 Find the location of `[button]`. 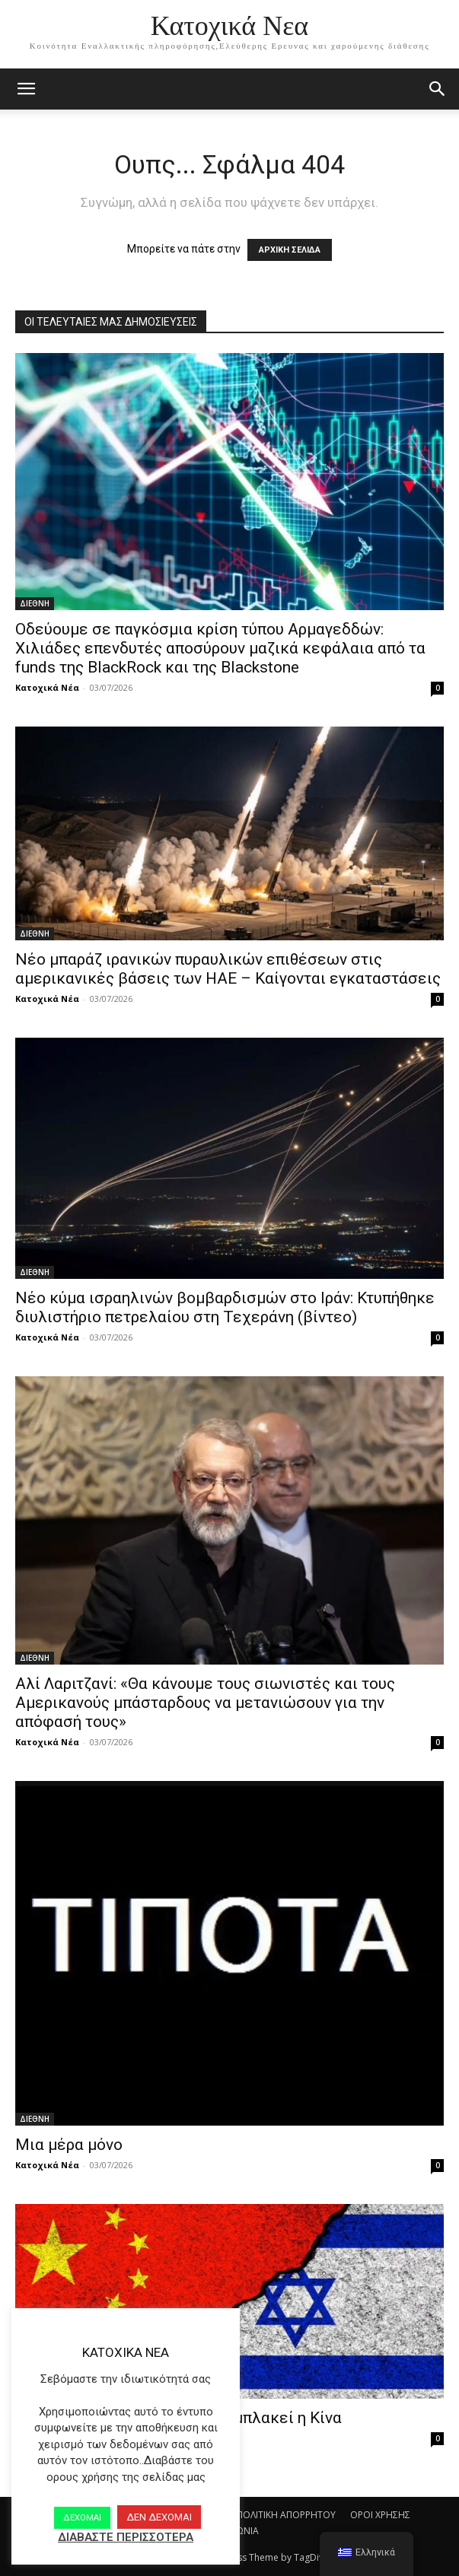

[button] is located at coordinates (437, 89).